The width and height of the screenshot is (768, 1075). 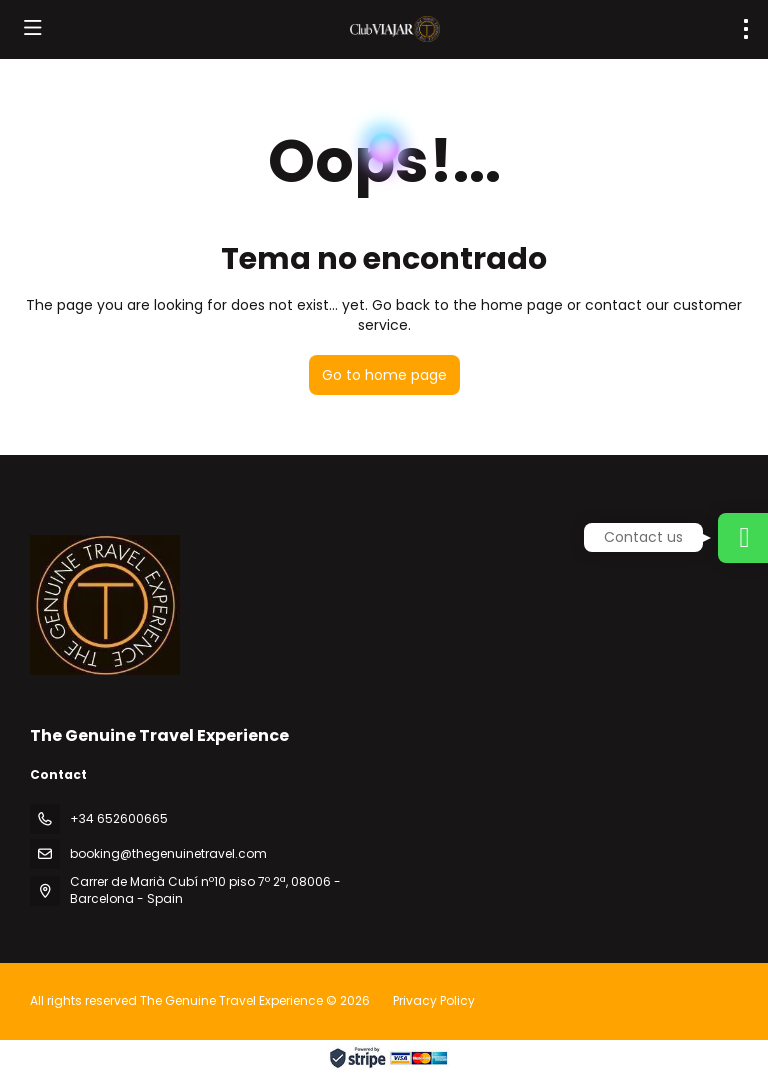 I want to click on [menu], so click(x=746, y=29).